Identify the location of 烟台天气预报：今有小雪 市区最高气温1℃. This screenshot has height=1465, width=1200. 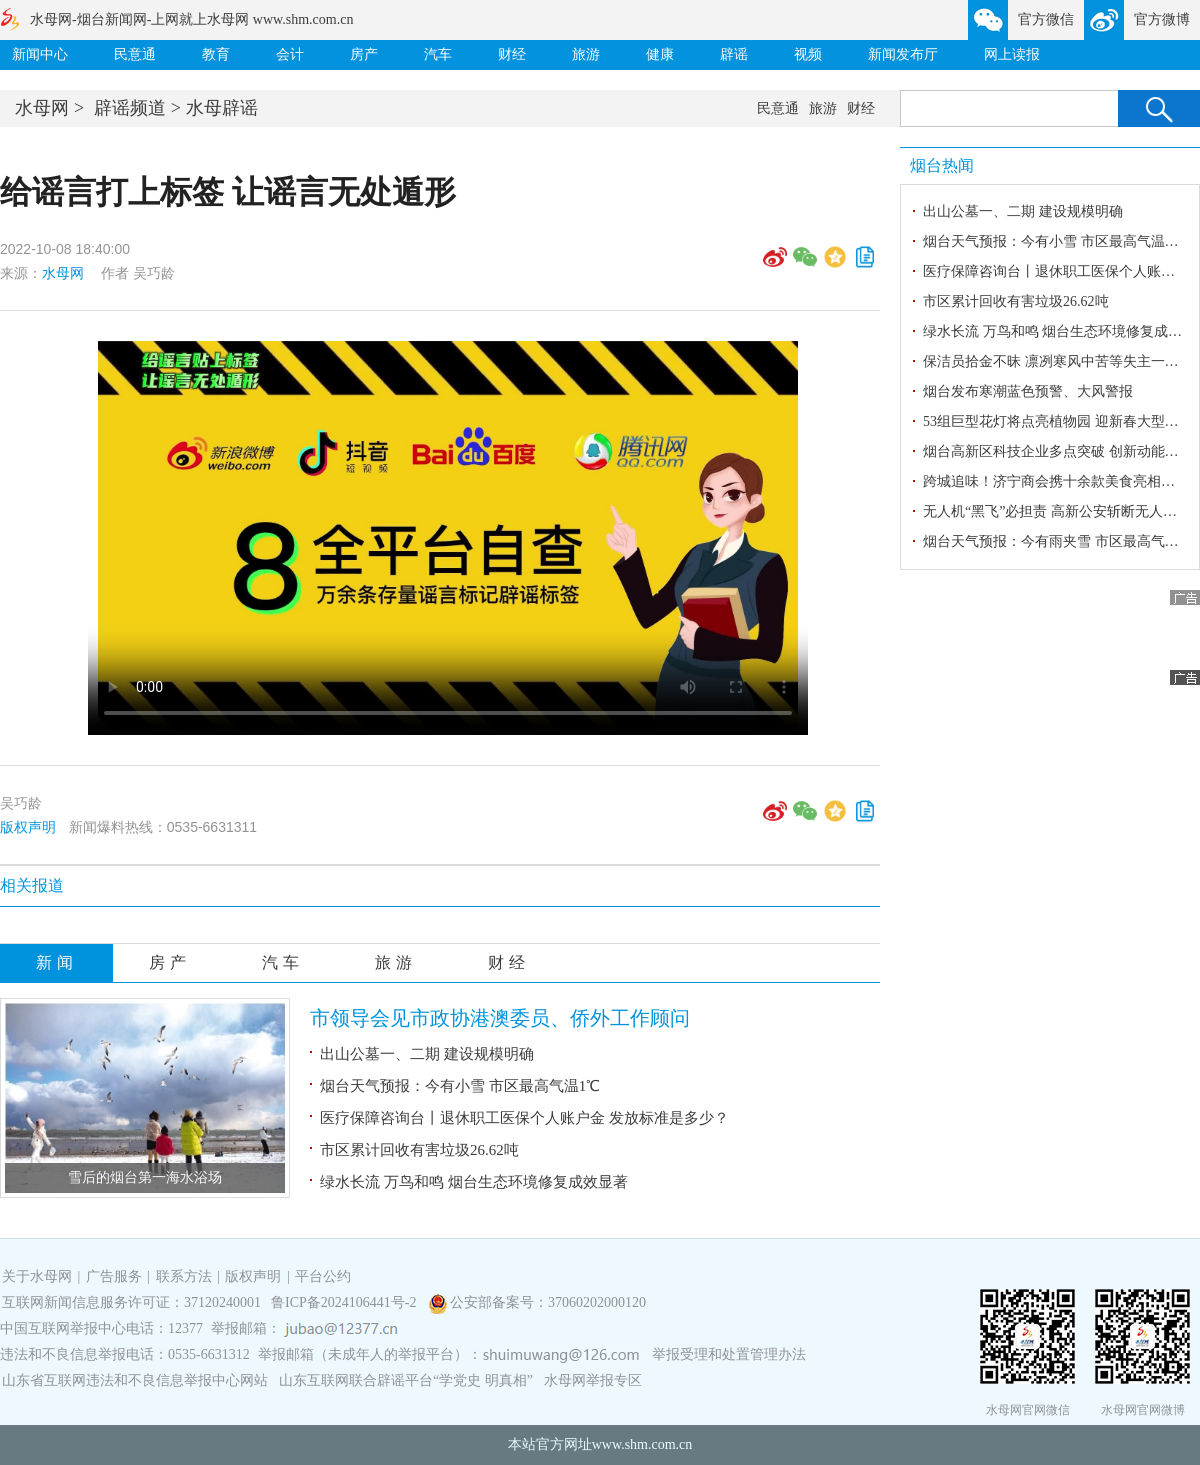
(460, 1086).